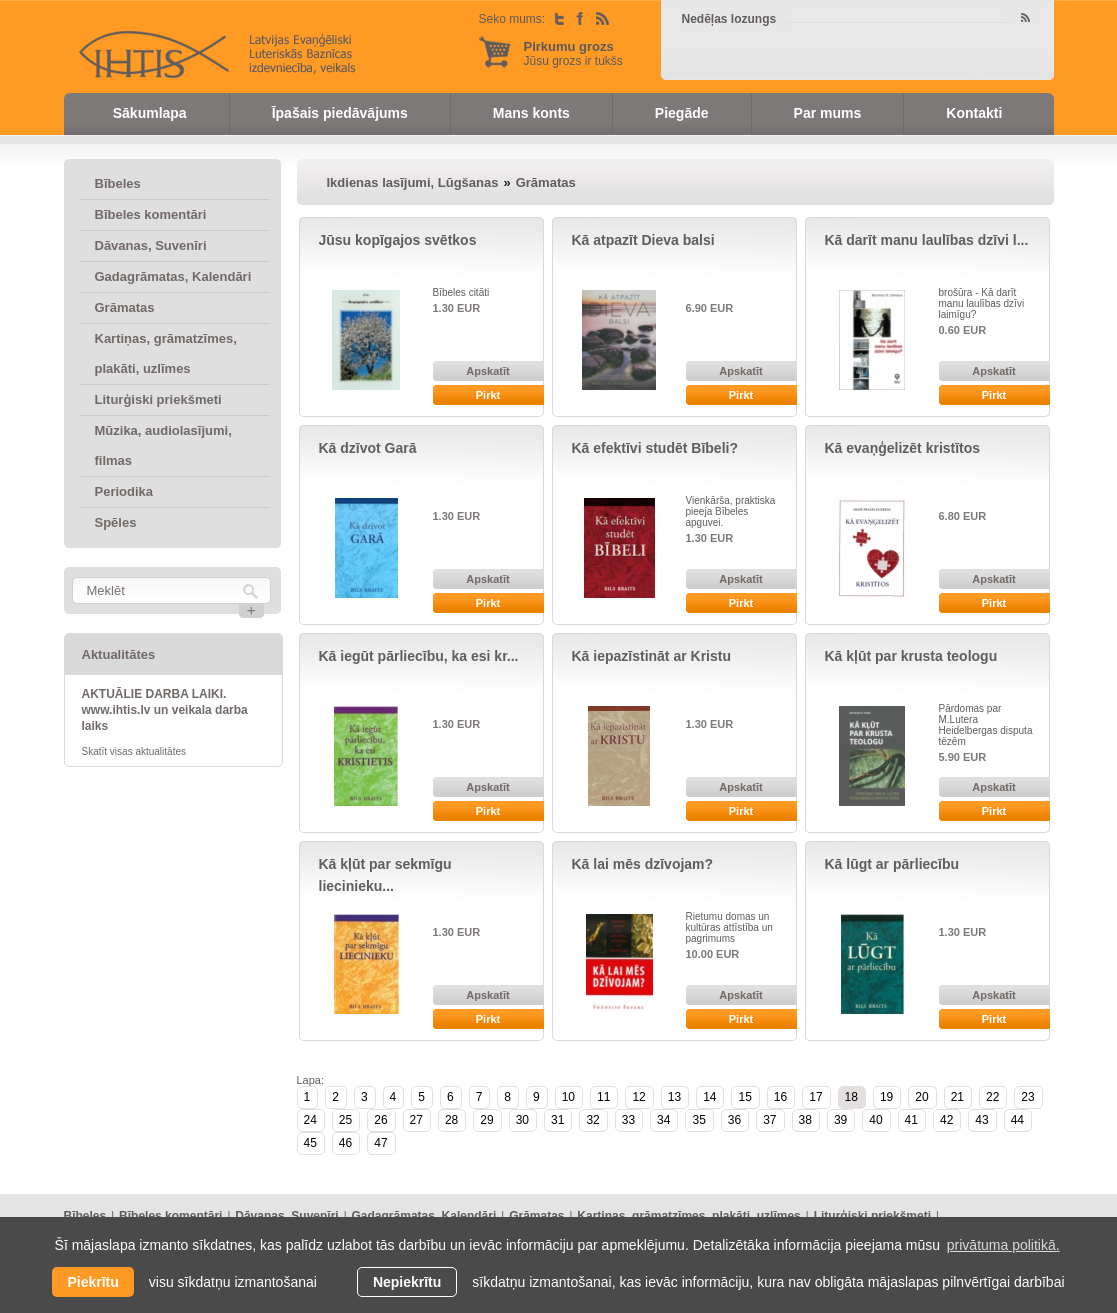  Describe the element at coordinates (875, 1120) in the screenshot. I see `40` at that location.